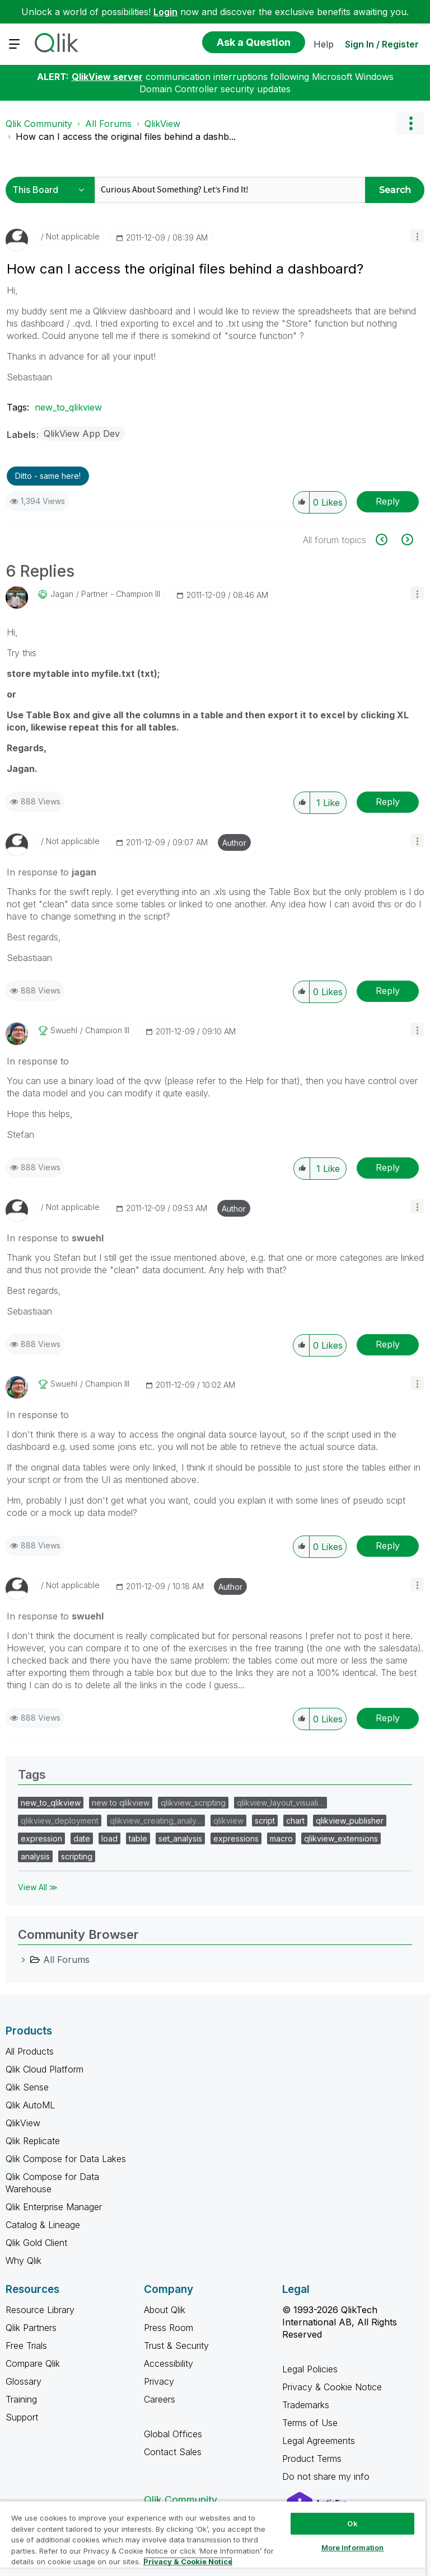 This screenshot has width=430, height=2576. I want to click on All Forums, so click(108, 123).